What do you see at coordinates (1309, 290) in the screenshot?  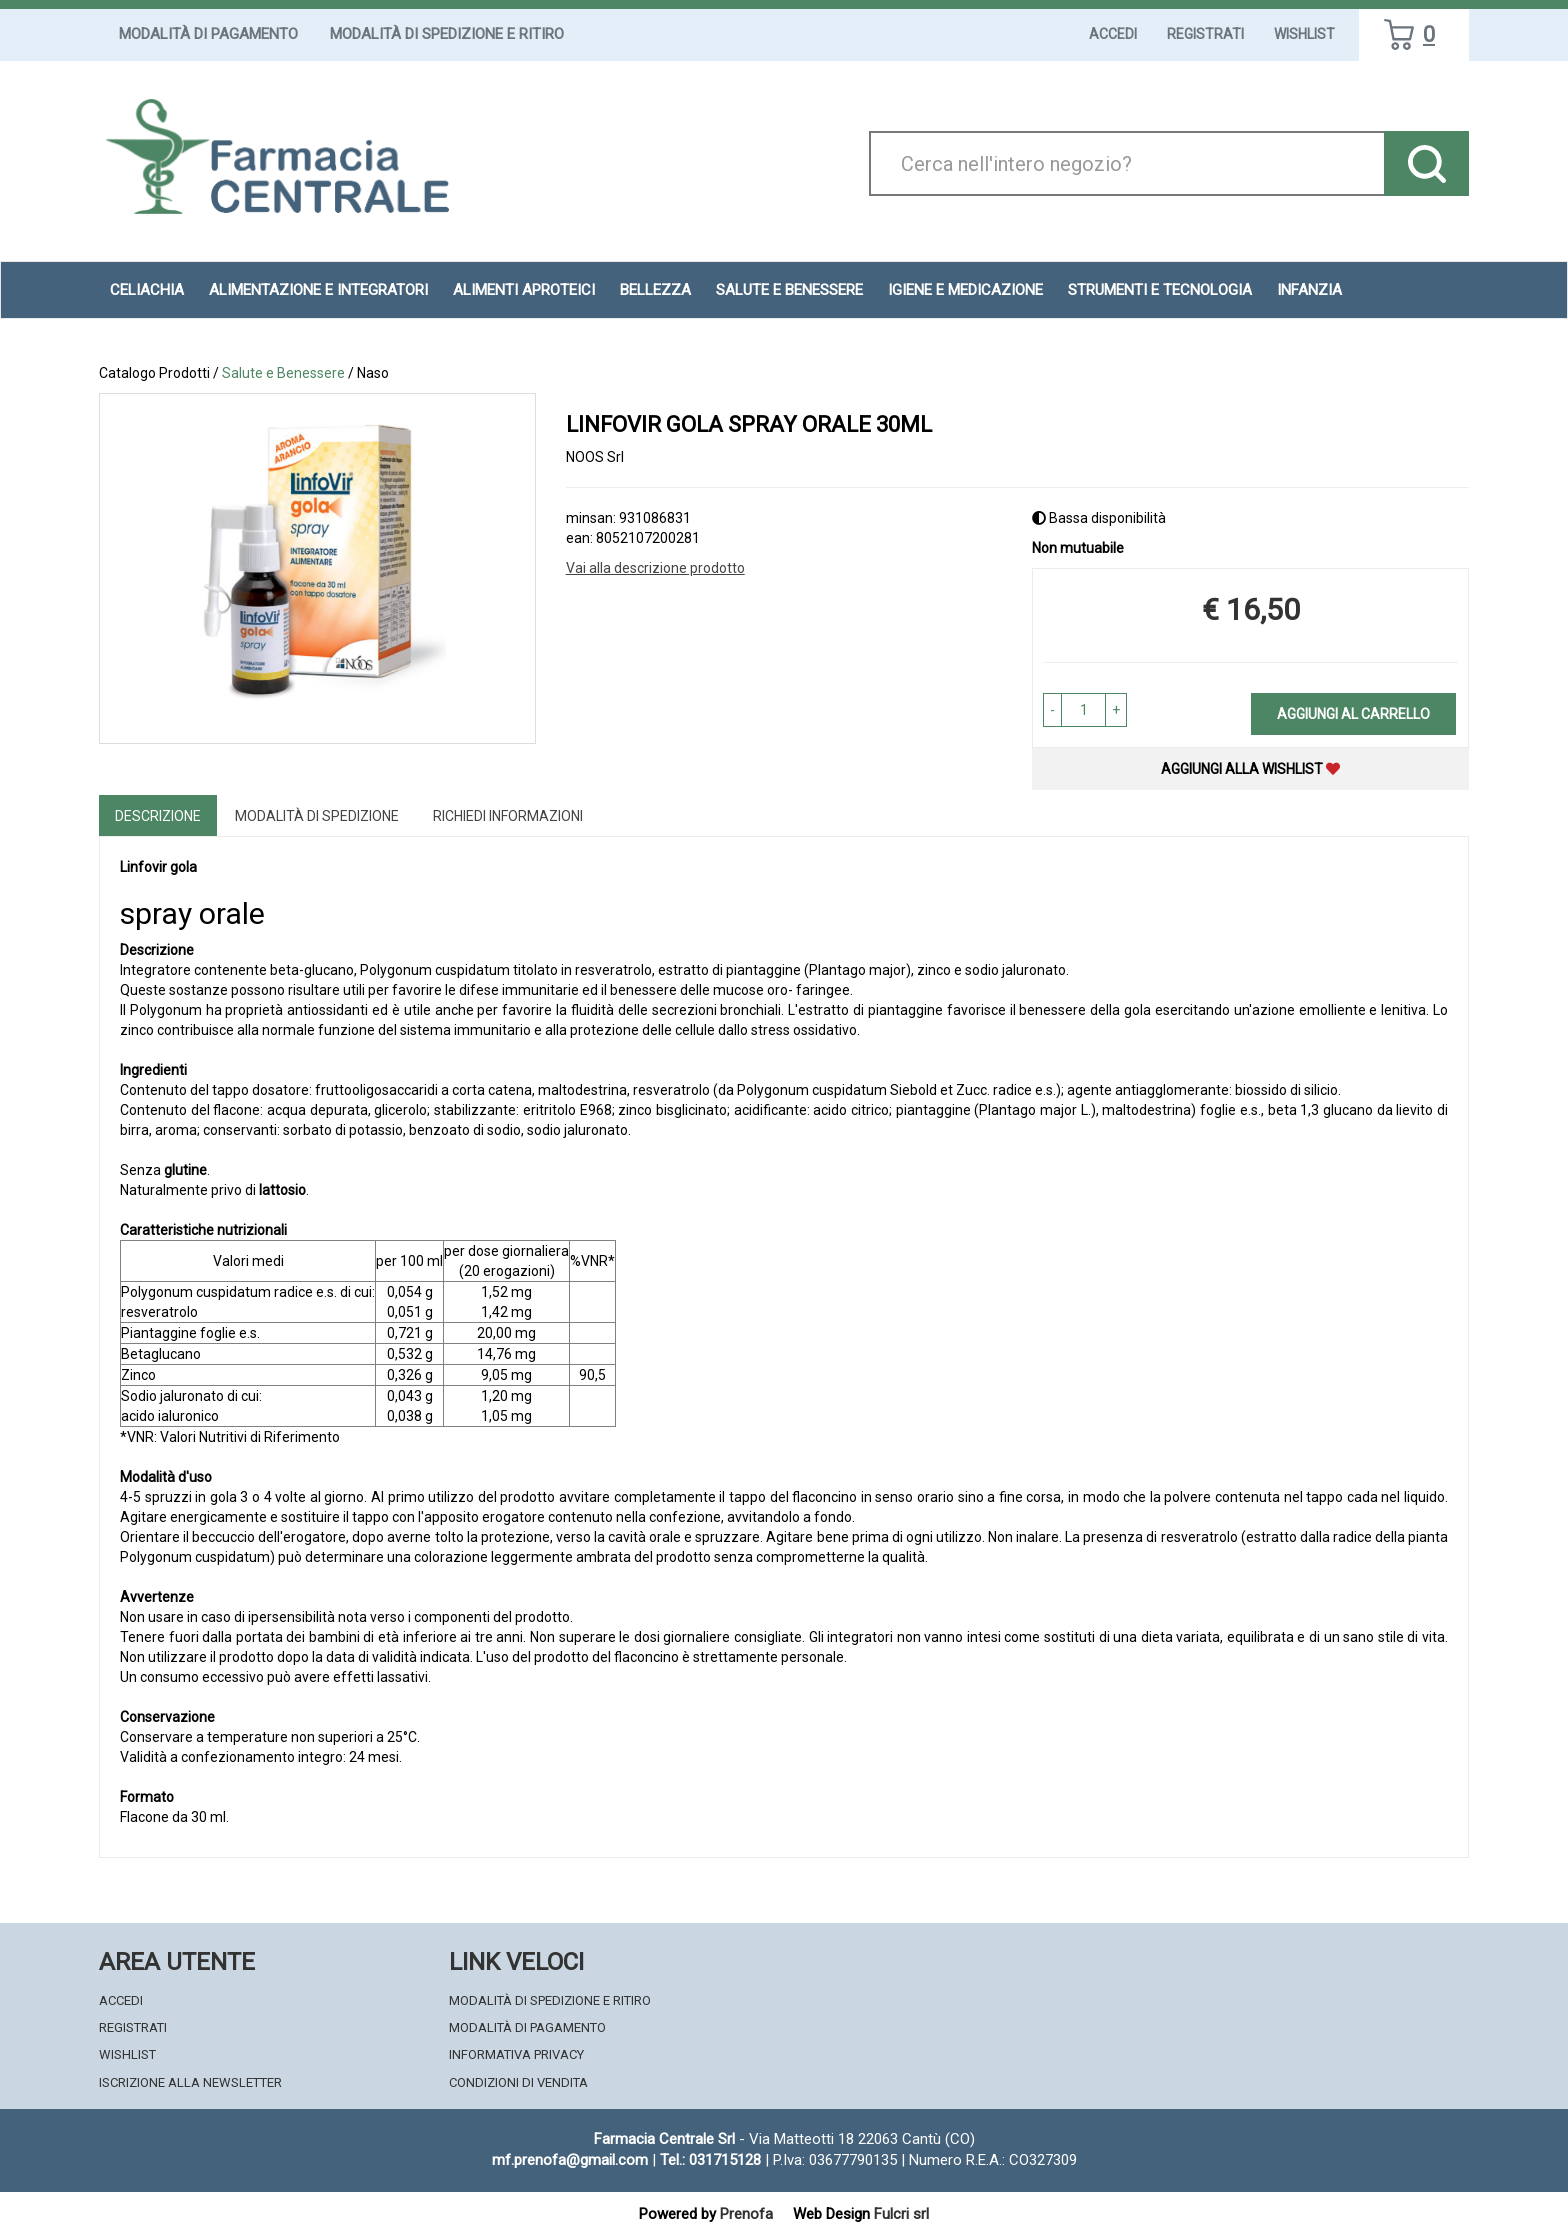 I see `Infanzia [button]` at bounding box center [1309, 290].